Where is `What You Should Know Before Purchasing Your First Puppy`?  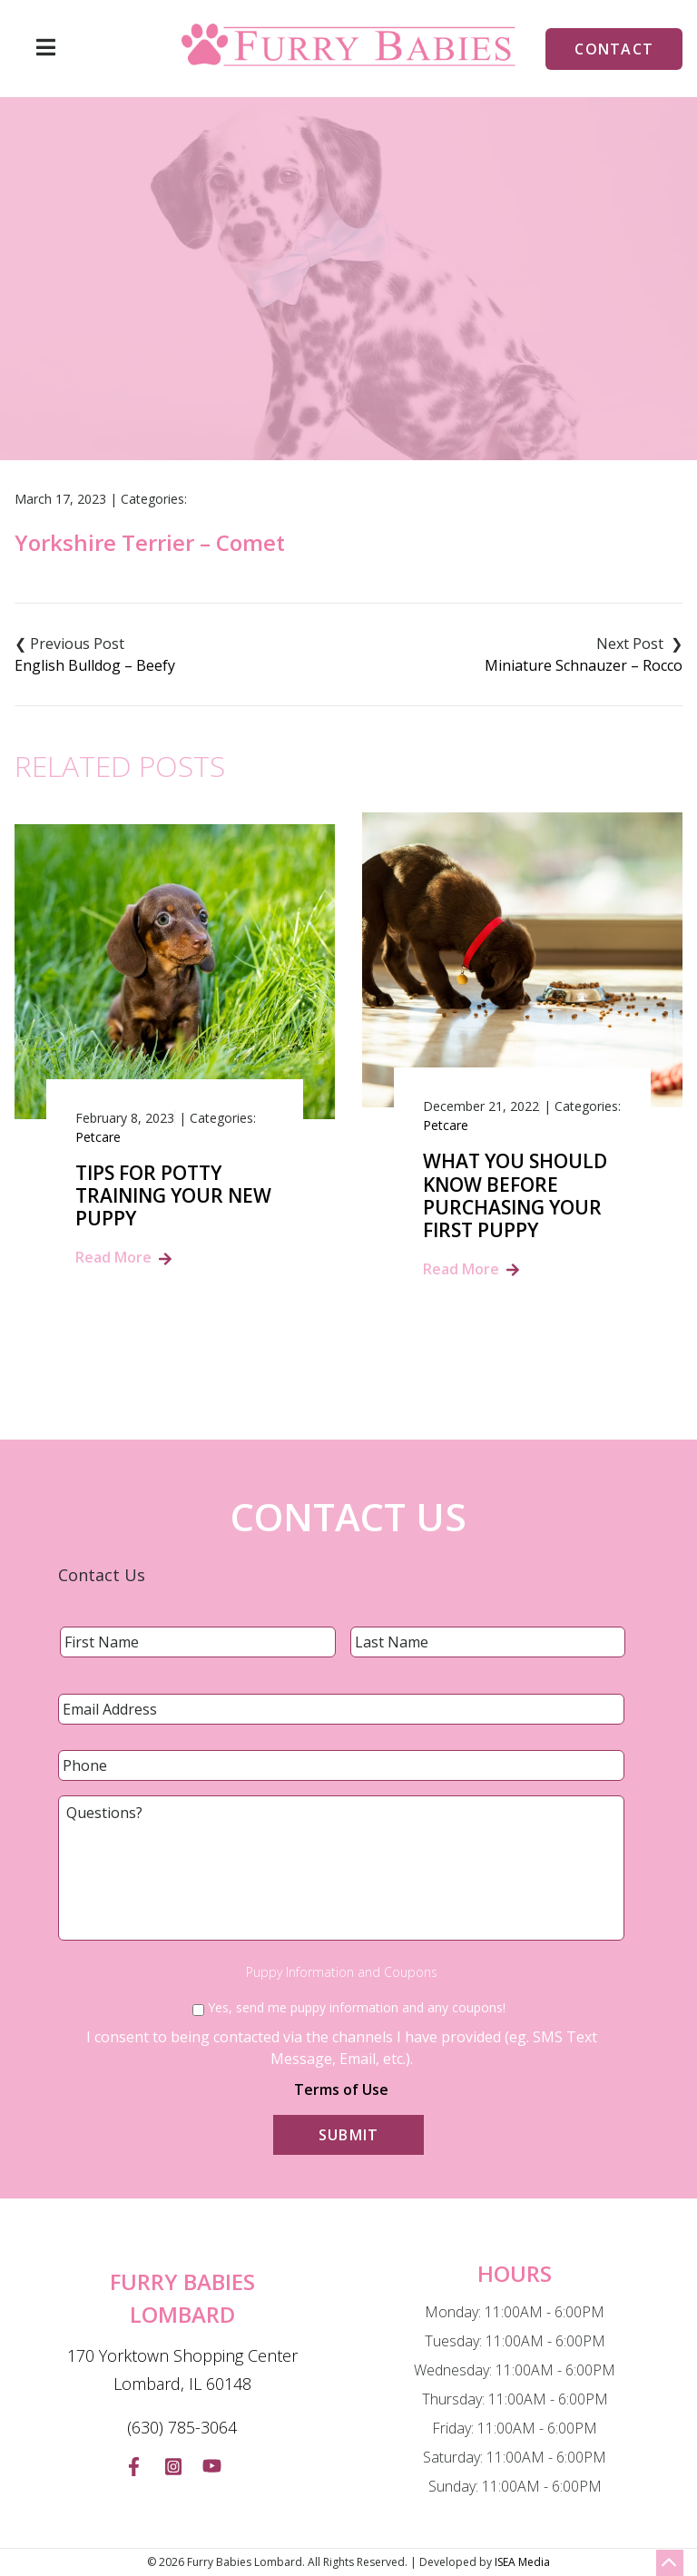 What You Should Know Before Purchasing Your First Puppy is located at coordinates (515, 1196).